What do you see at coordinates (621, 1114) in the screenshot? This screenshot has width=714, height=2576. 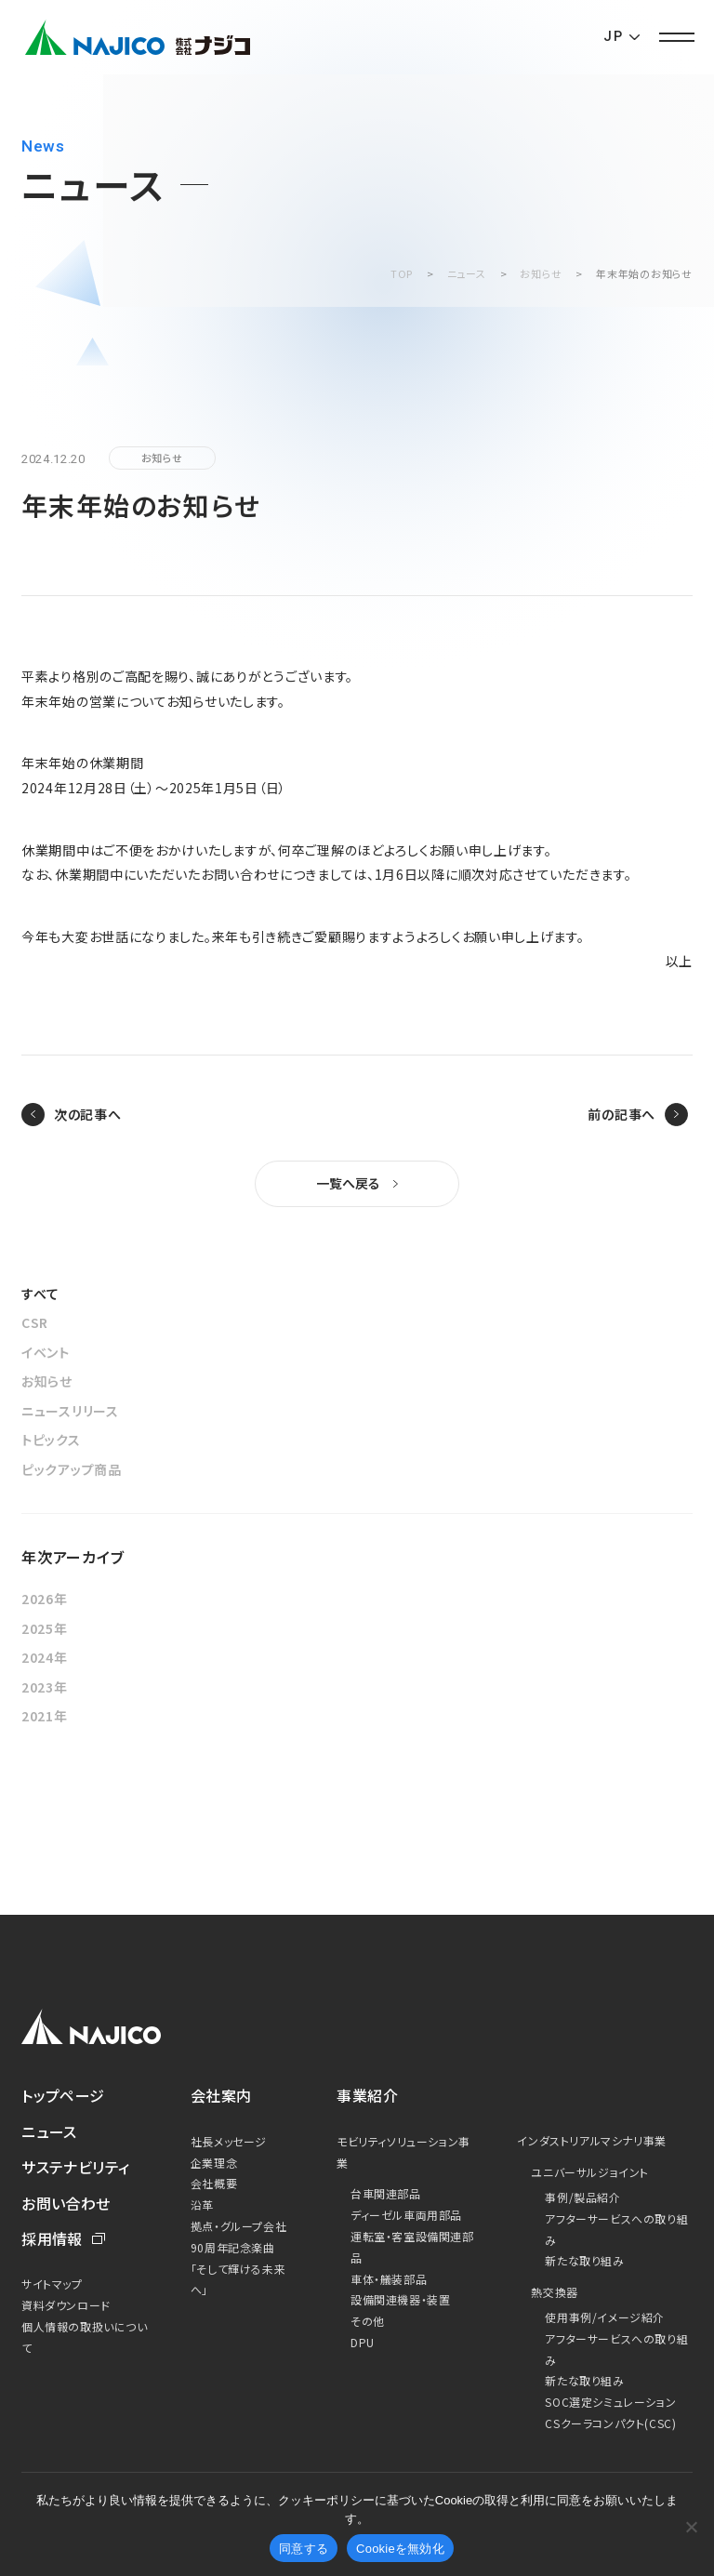 I see `前の記事へ` at bounding box center [621, 1114].